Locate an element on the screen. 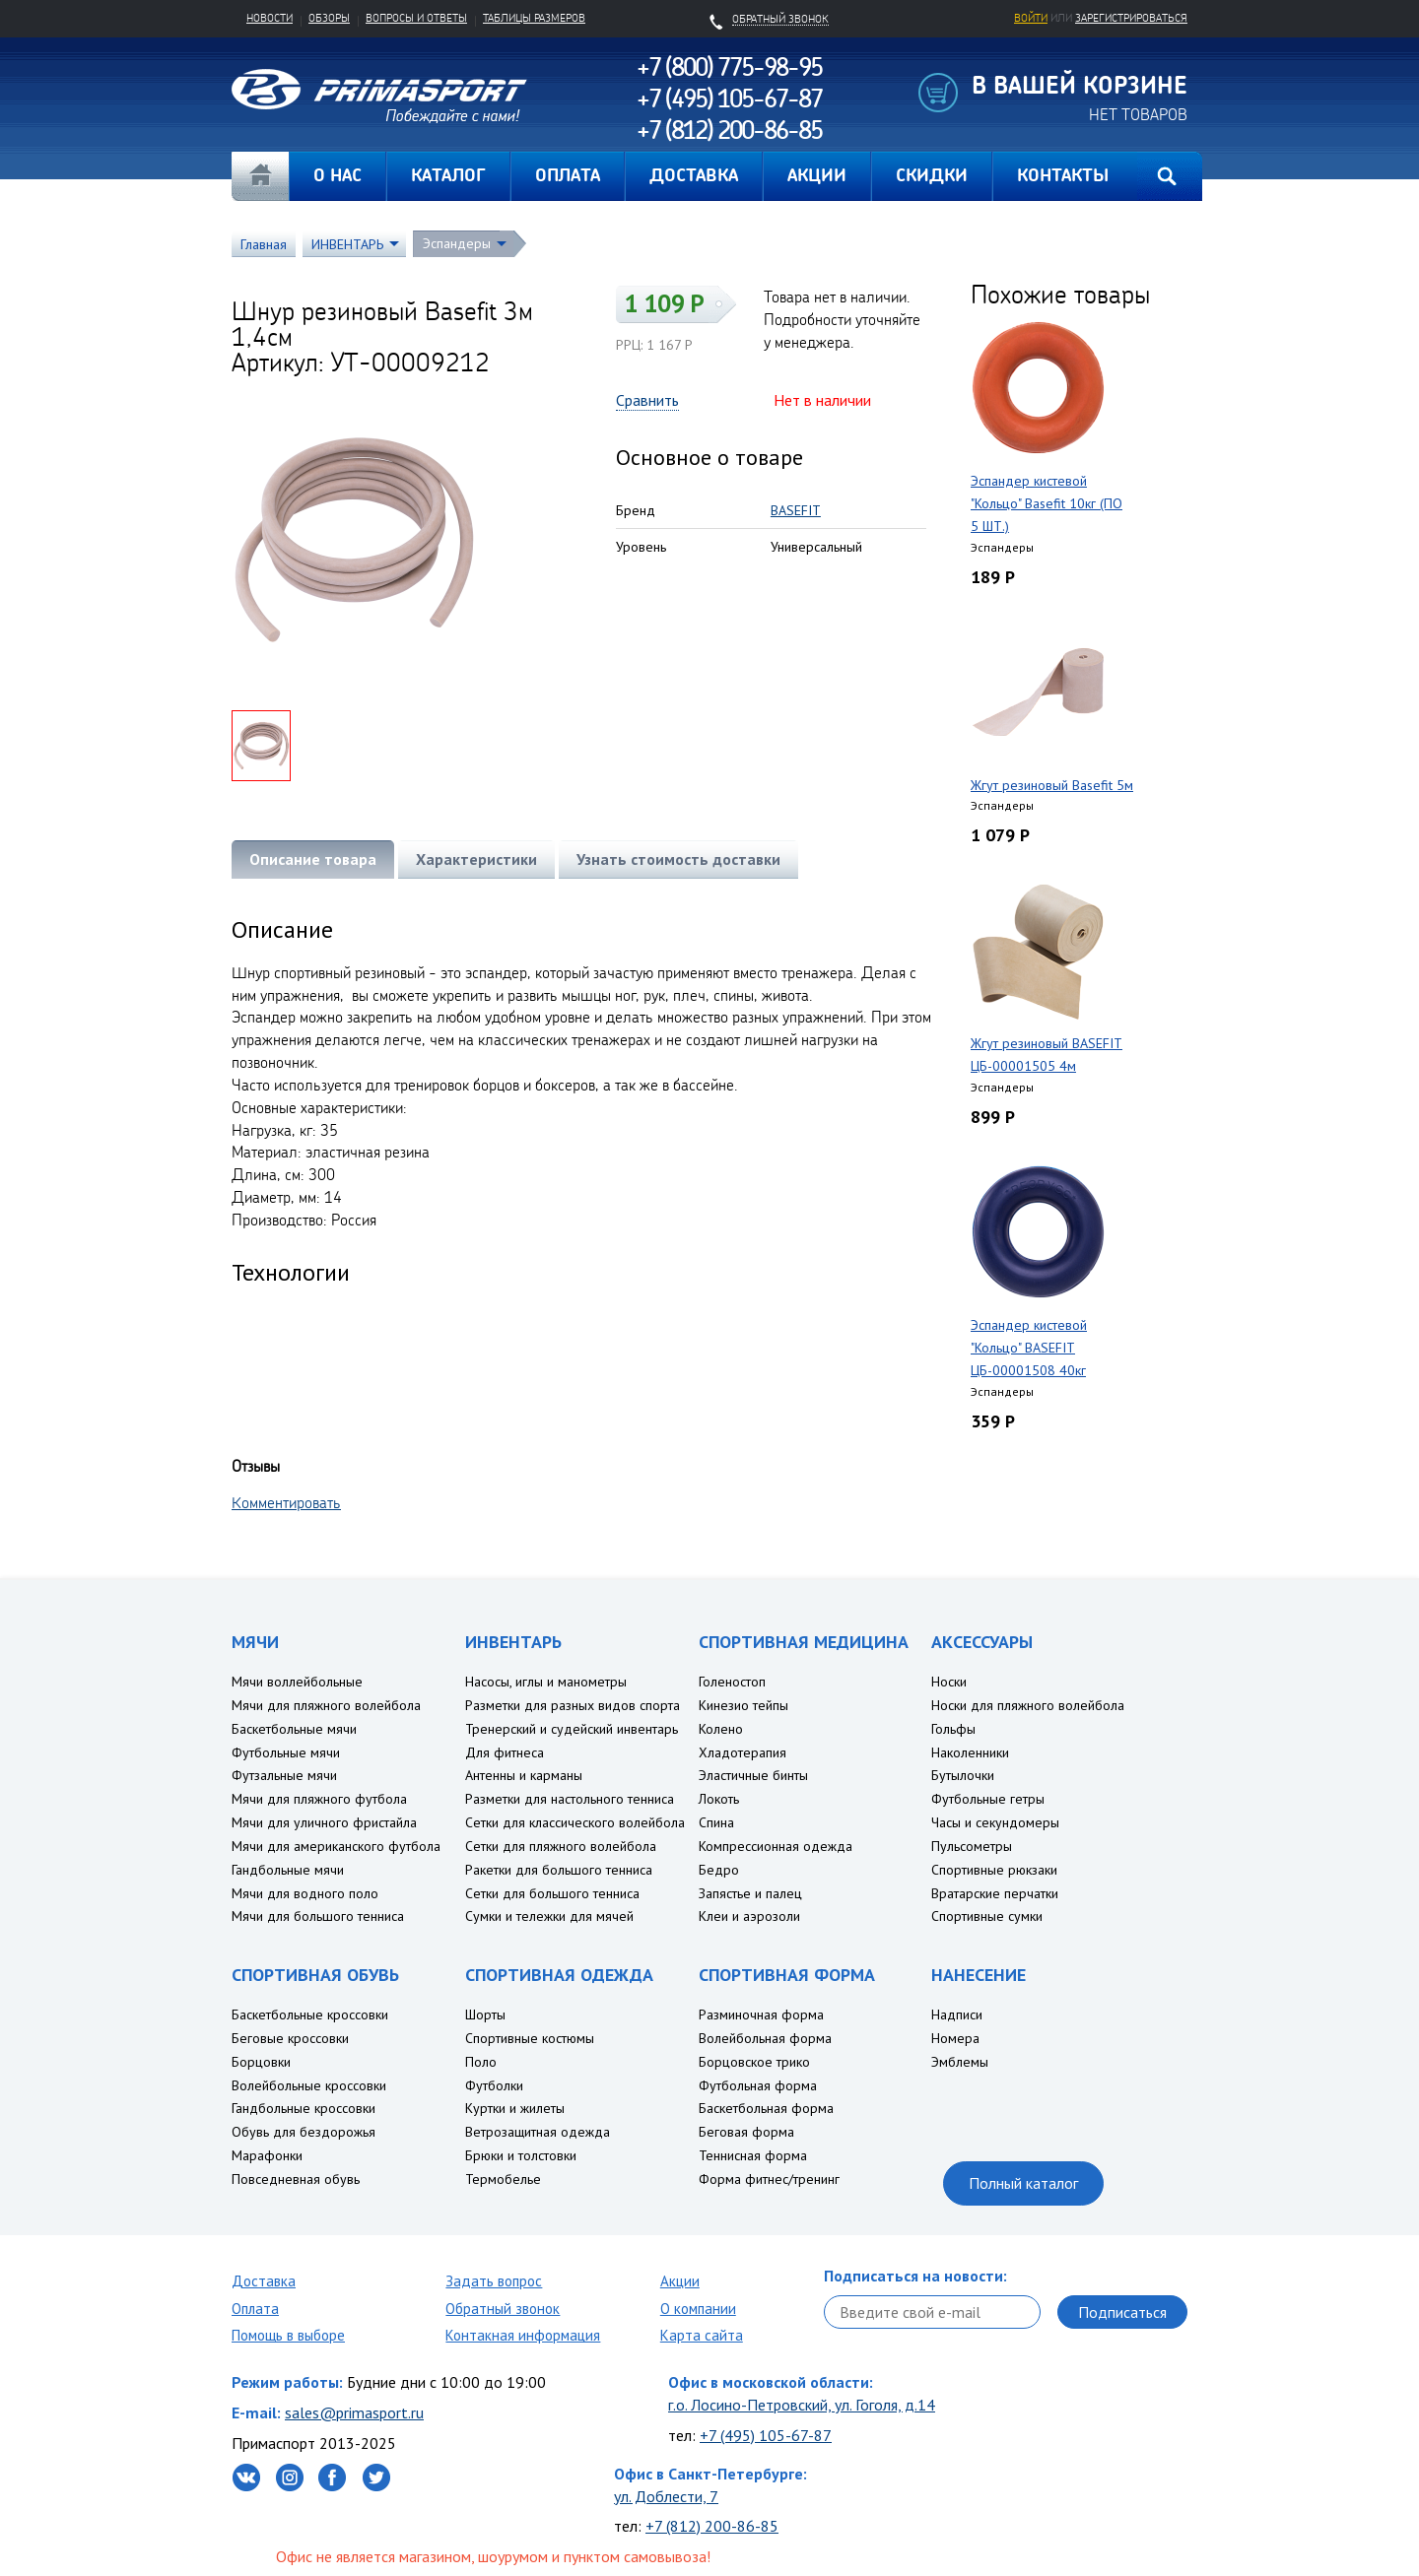 This screenshot has height=2576, width=1419. Надписи is located at coordinates (956, 2014).